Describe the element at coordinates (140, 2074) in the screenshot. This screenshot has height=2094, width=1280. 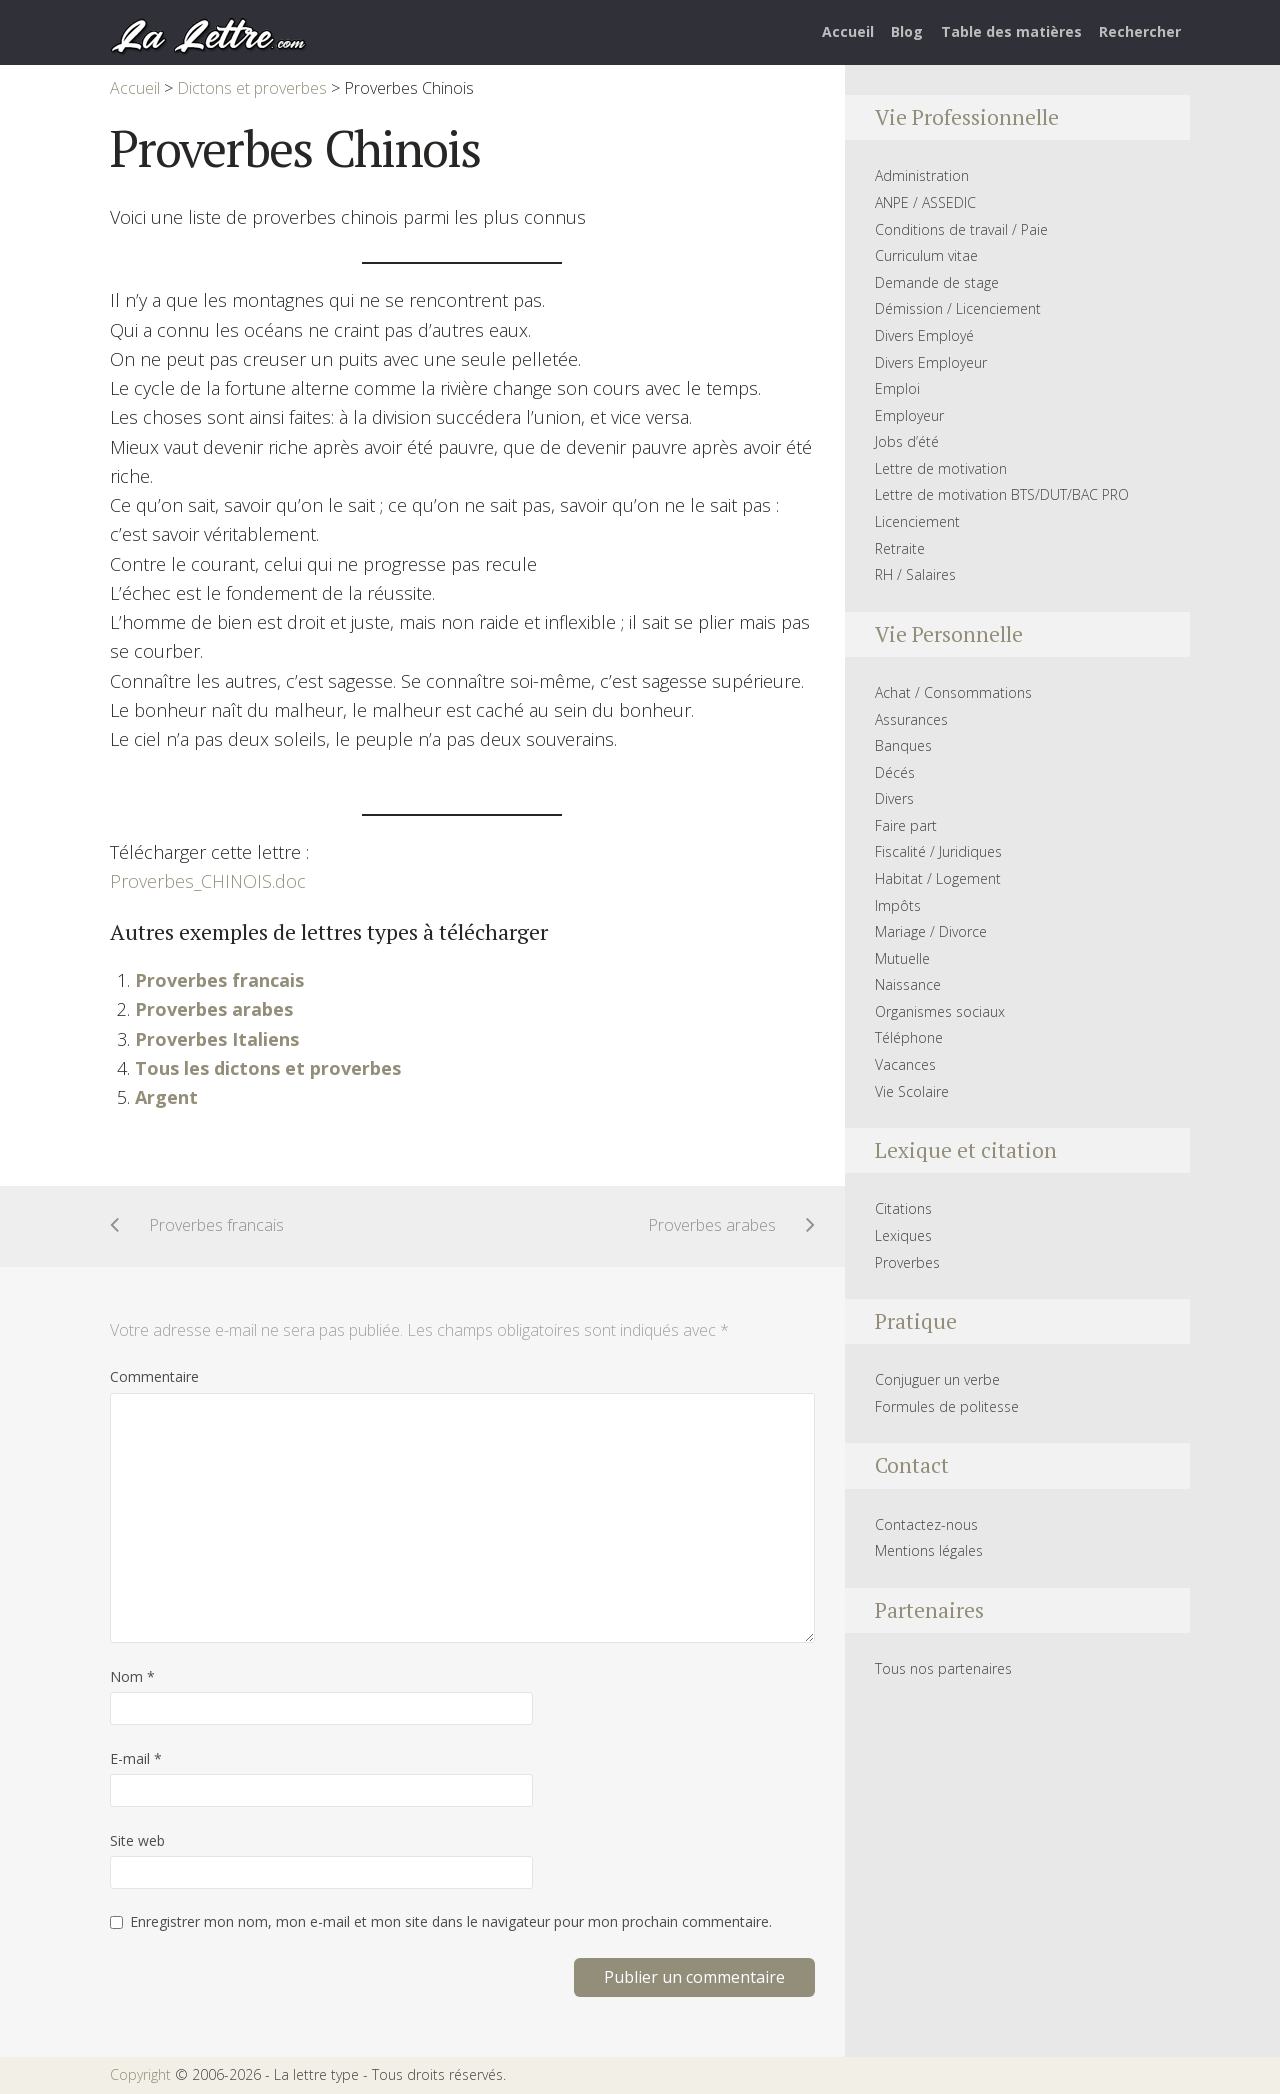
I see `Copyright` at that location.